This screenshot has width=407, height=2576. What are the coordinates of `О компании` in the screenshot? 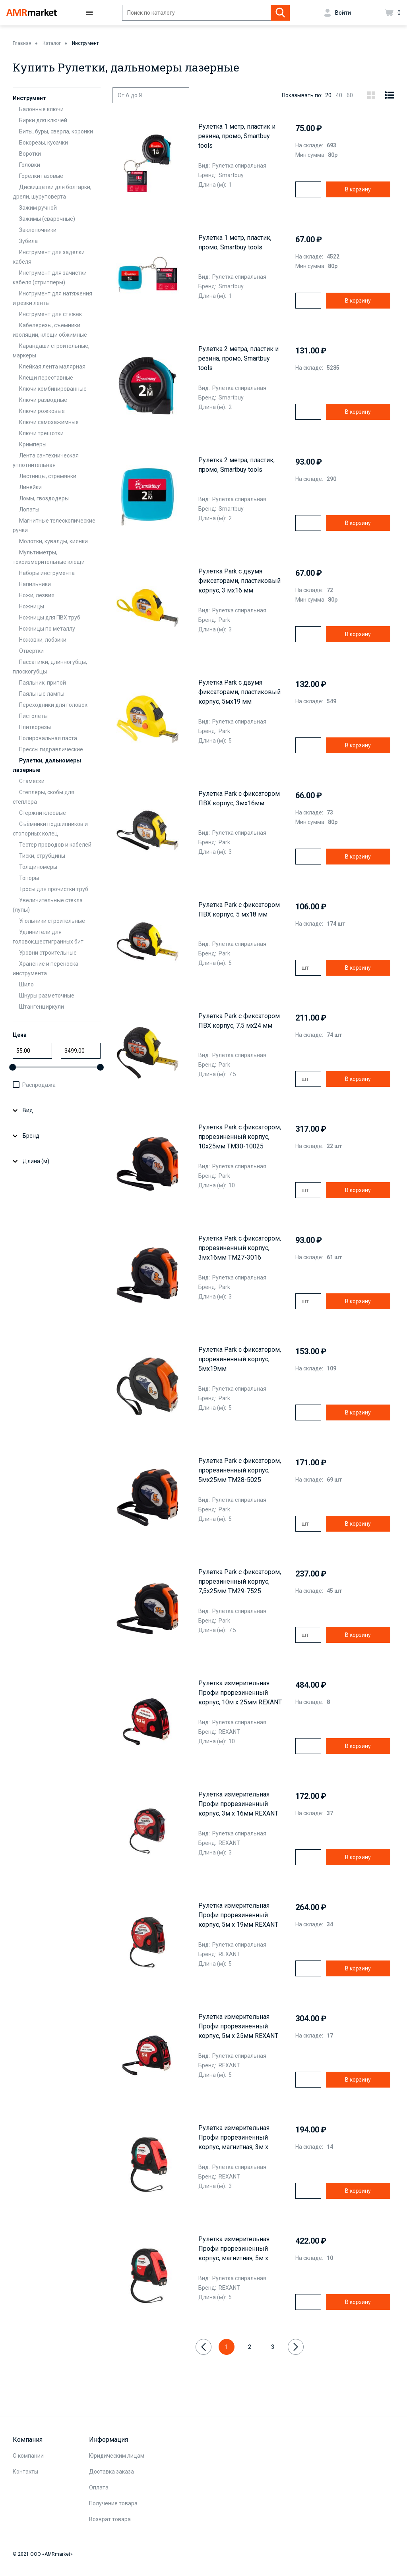 It's located at (28, 2456).